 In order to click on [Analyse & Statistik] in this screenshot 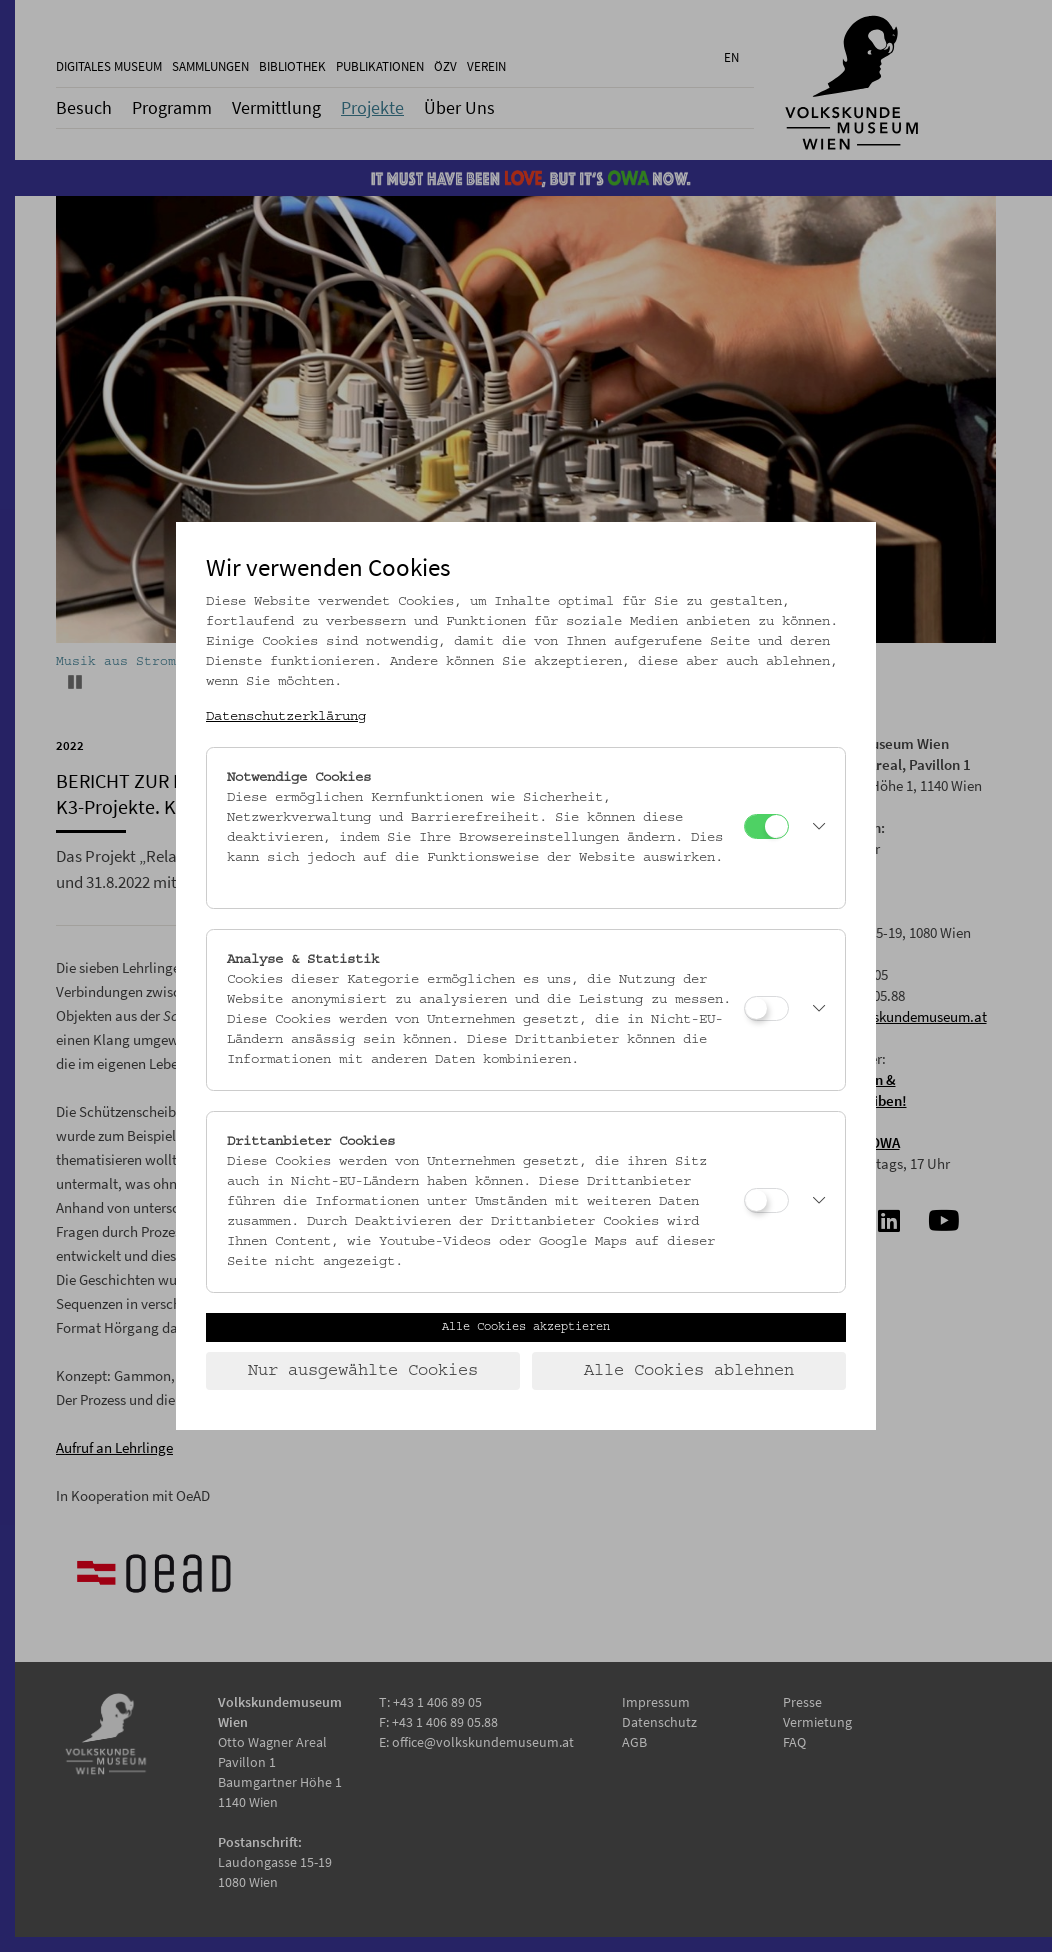, I will do `click(766, 1008)`.